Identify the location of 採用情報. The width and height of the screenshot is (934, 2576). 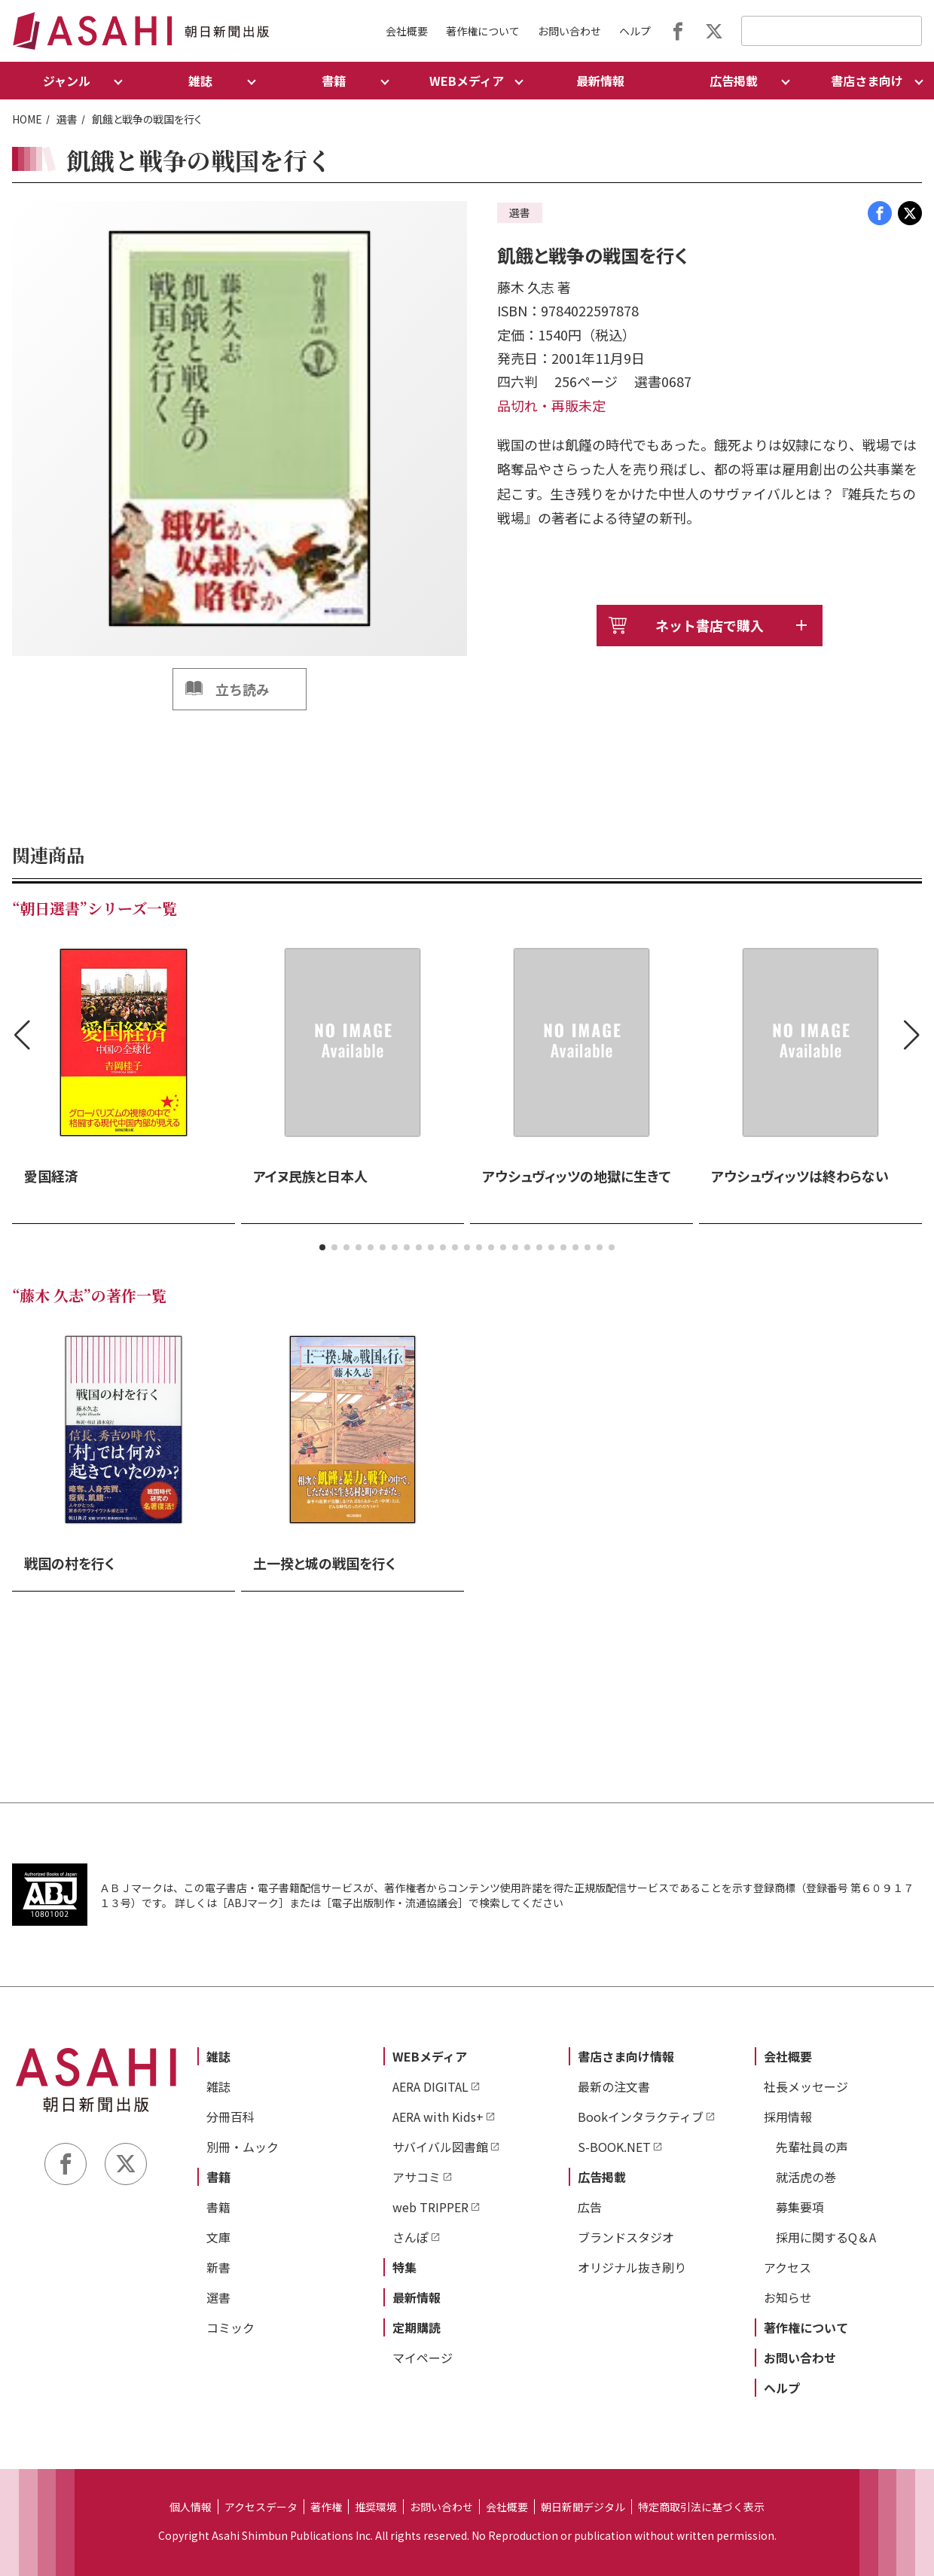
(788, 2116).